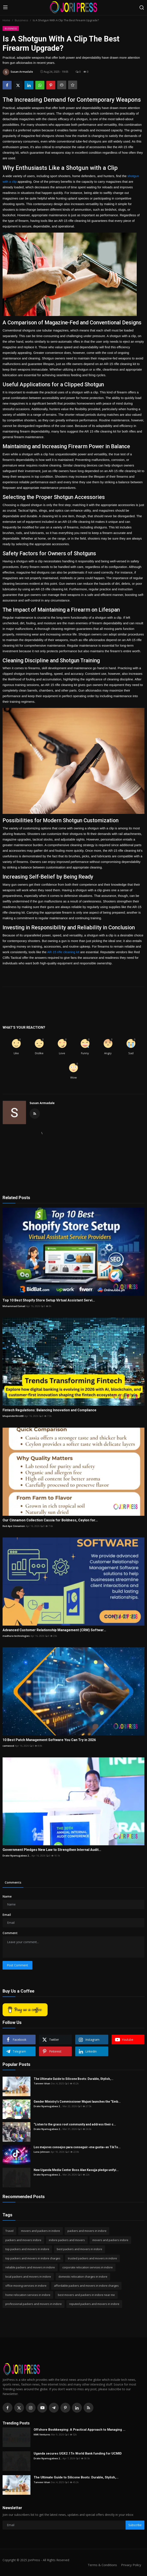  I want to click on affordable packers and movers in indore charges, so click(86, 2286).